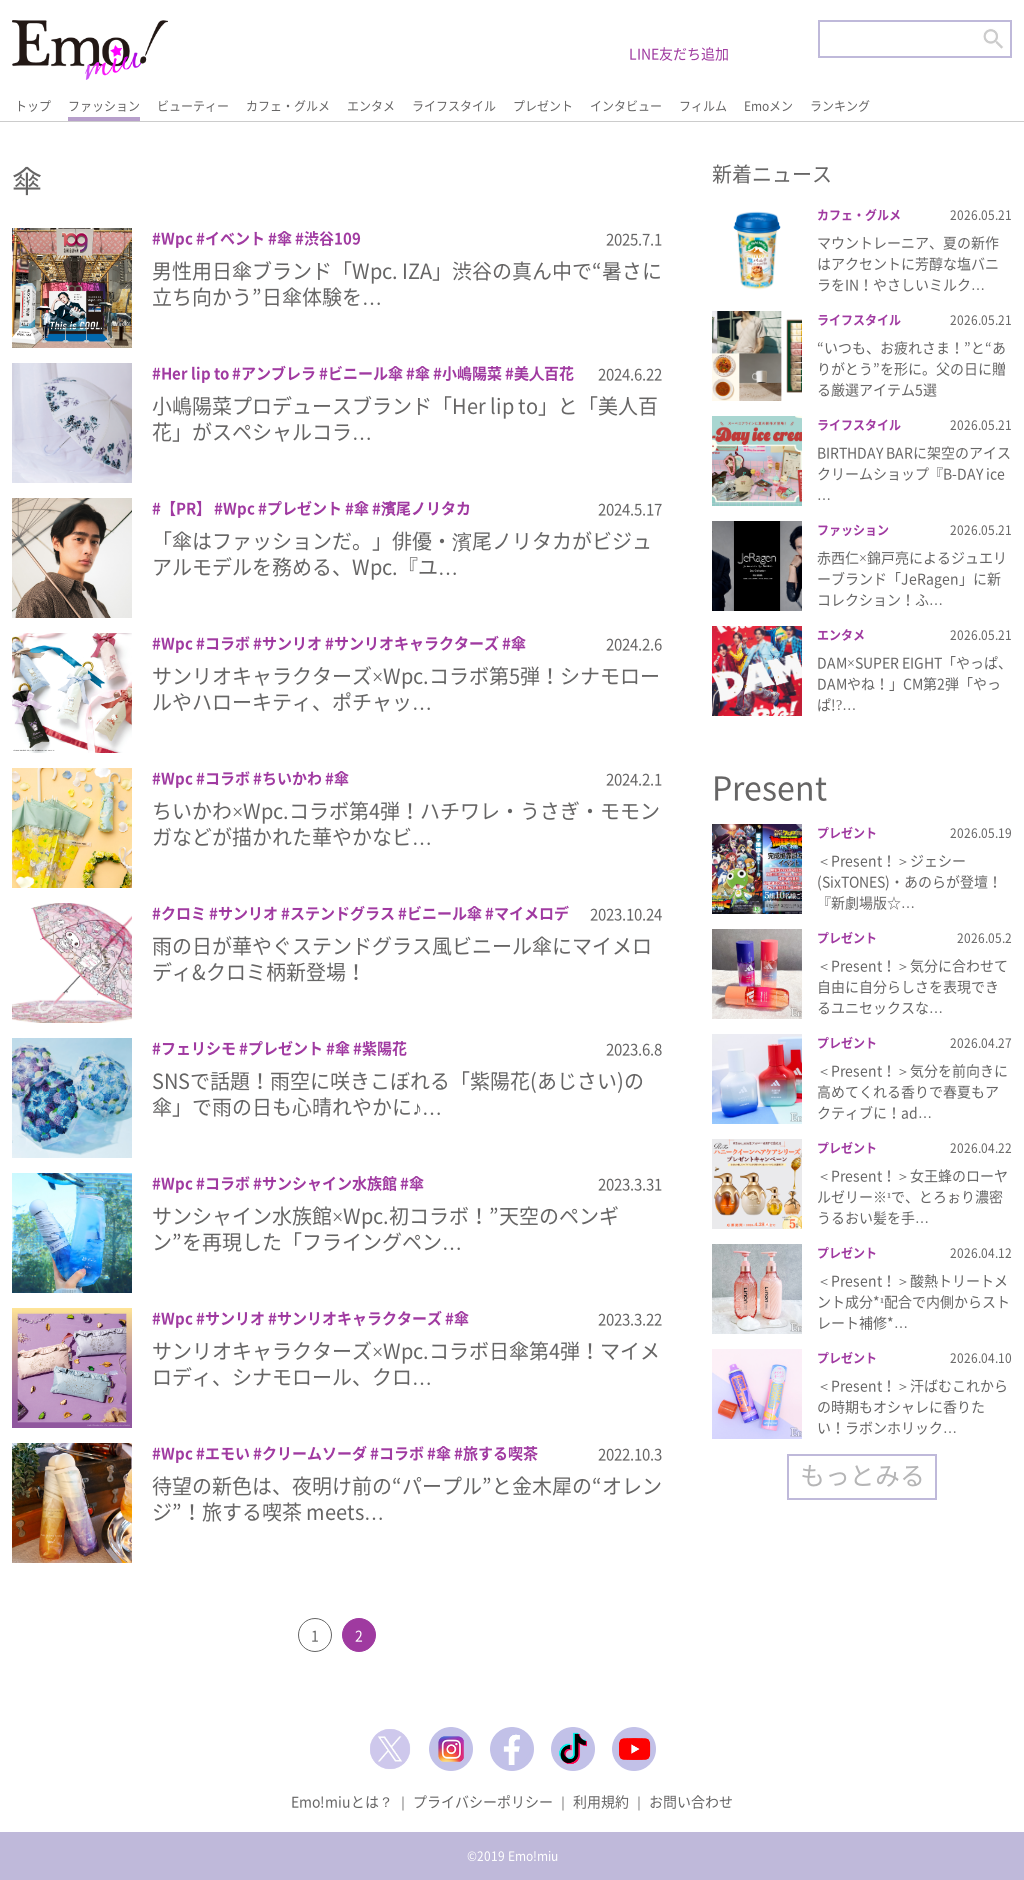  What do you see at coordinates (292, 778) in the screenshot?
I see `ちいかわ` at bounding box center [292, 778].